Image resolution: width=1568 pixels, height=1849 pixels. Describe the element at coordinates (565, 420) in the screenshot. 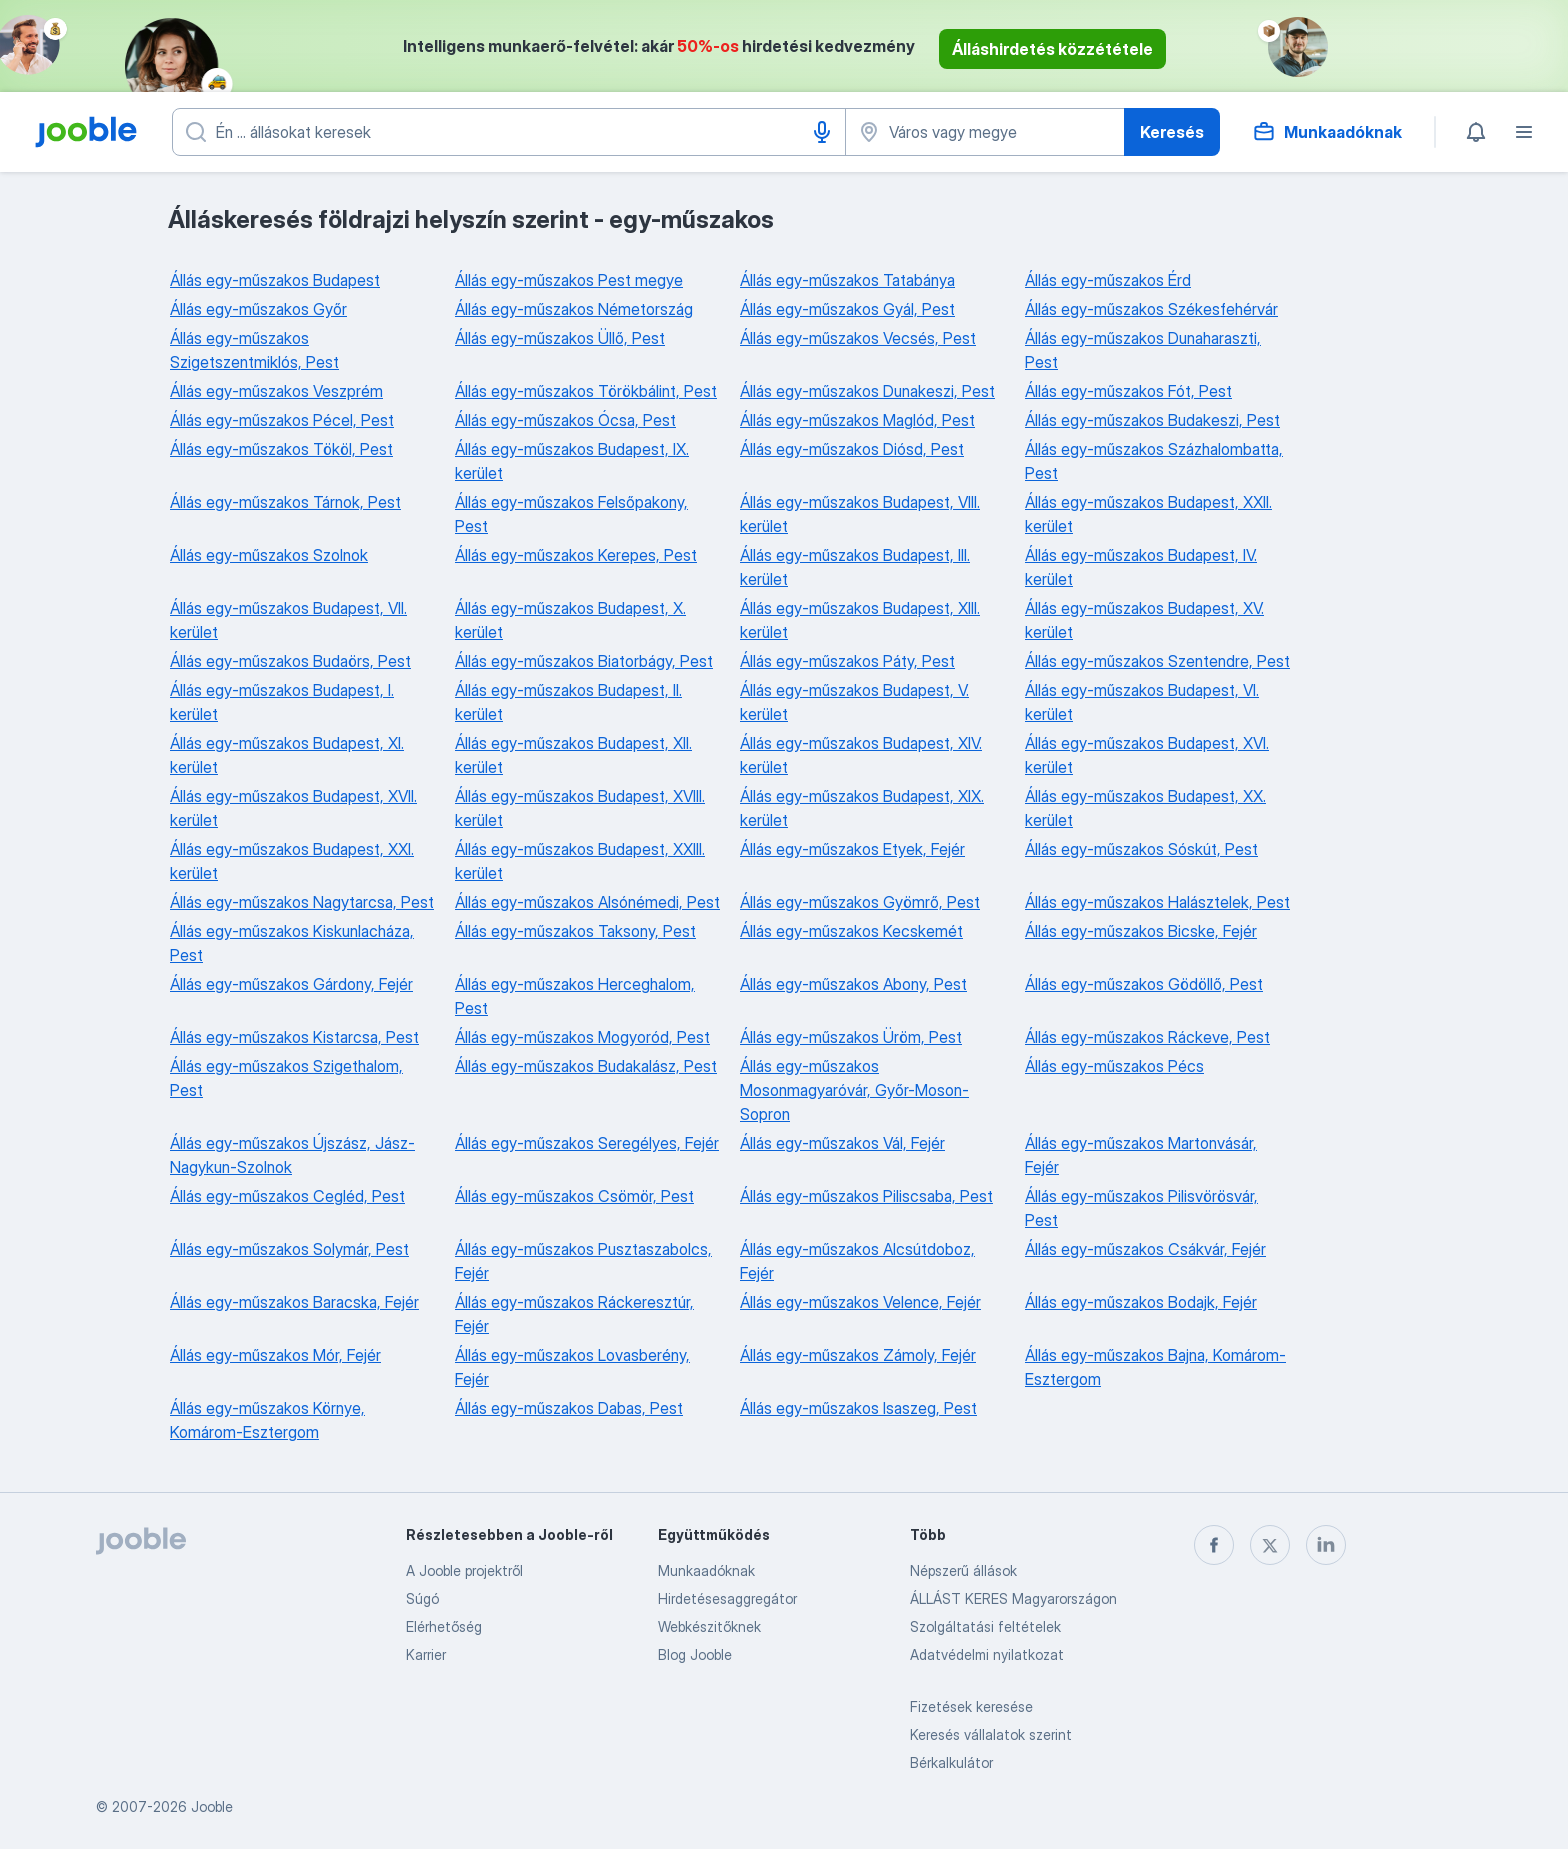

I see `Állás egy-műszakos Ócsa, Pest` at that location.